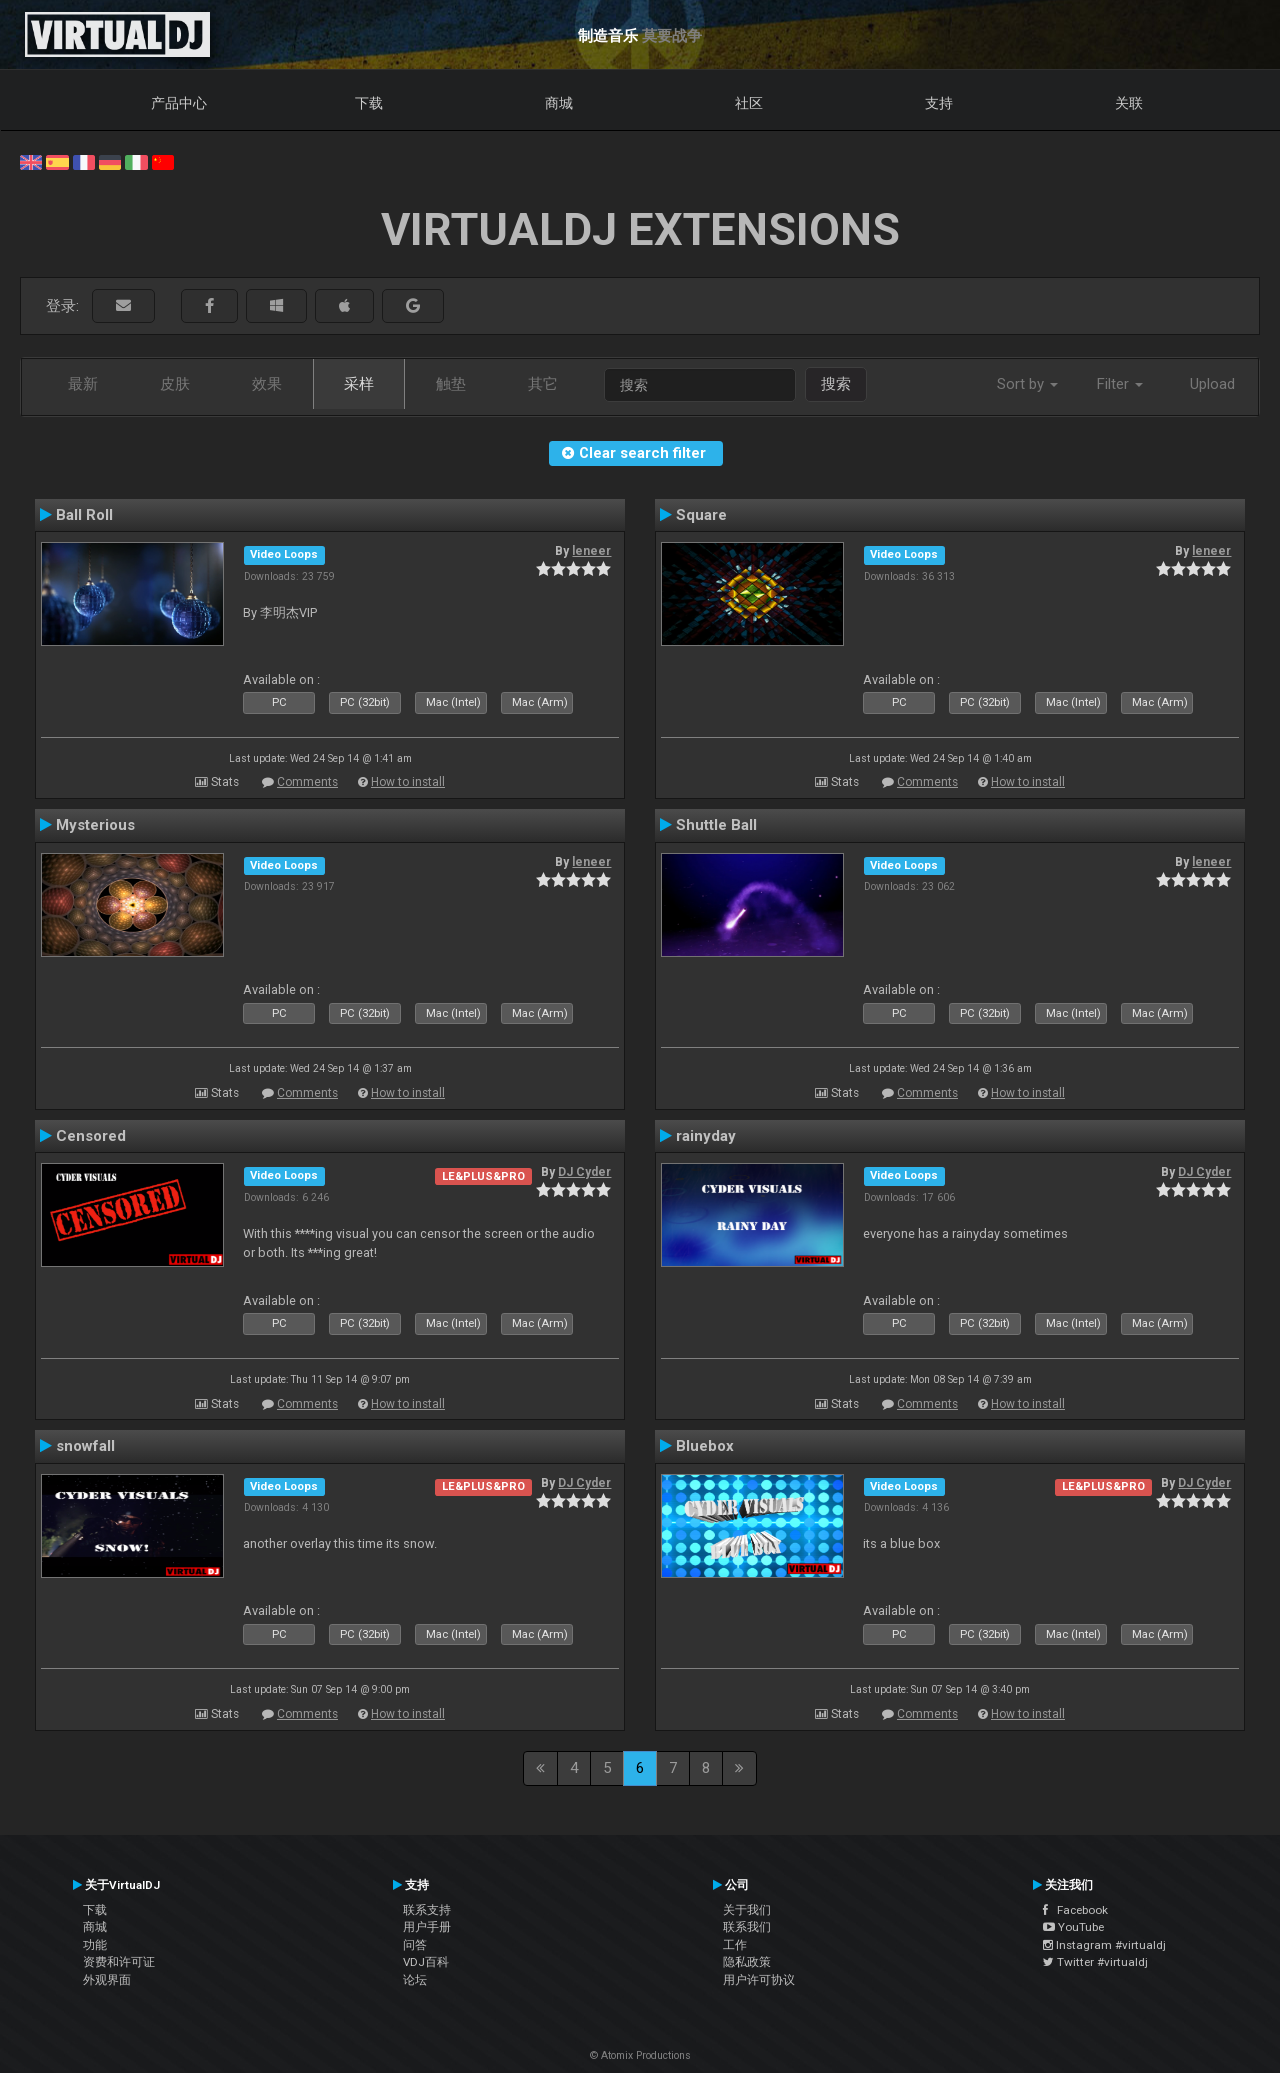 Image resolution: width=1280 pixels, height=2073 pixels. What do you see at coordinates (307, 782) in the screenshot?
I see `Comments` at bounding box center [307, 782].